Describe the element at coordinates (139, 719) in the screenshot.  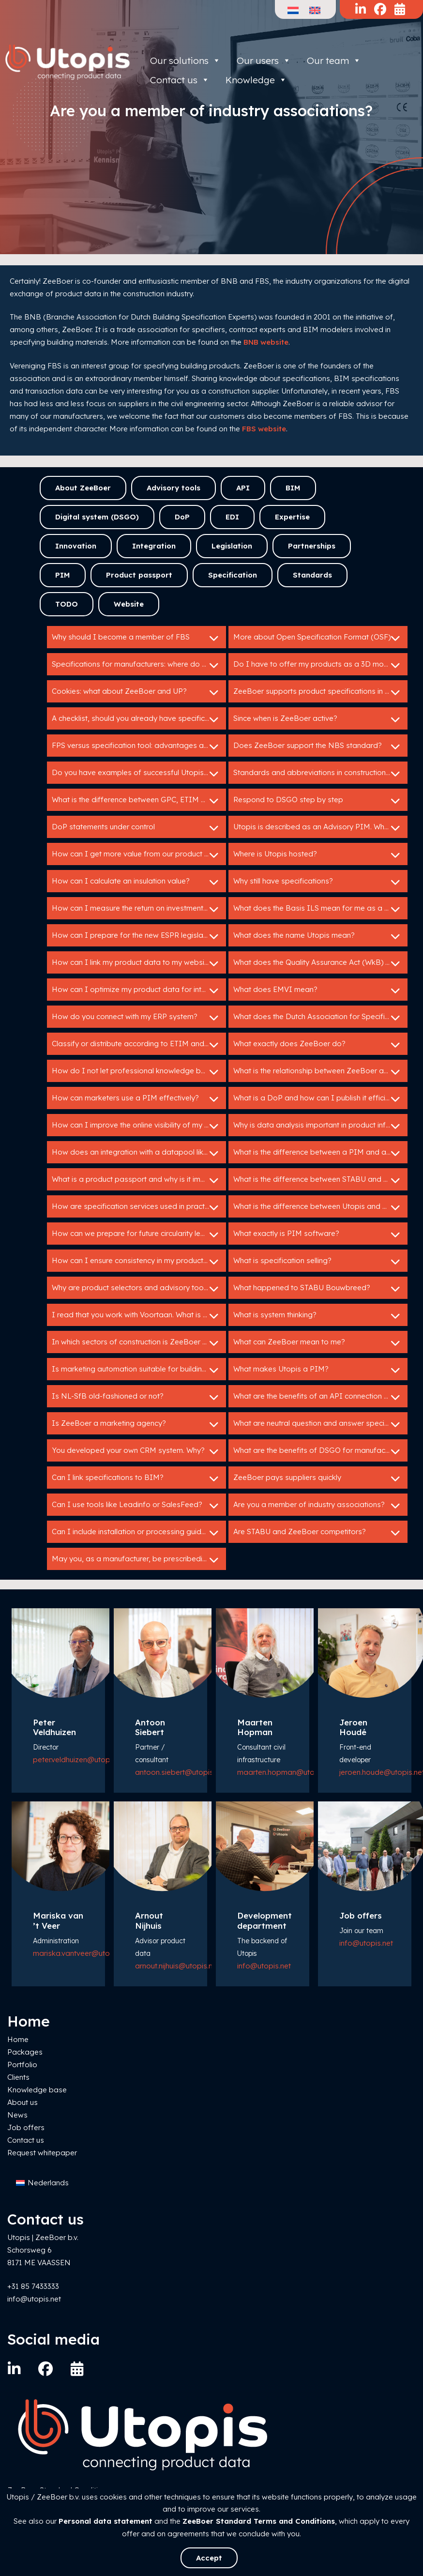
I see `A checklist, should you already have specifications` at that location.